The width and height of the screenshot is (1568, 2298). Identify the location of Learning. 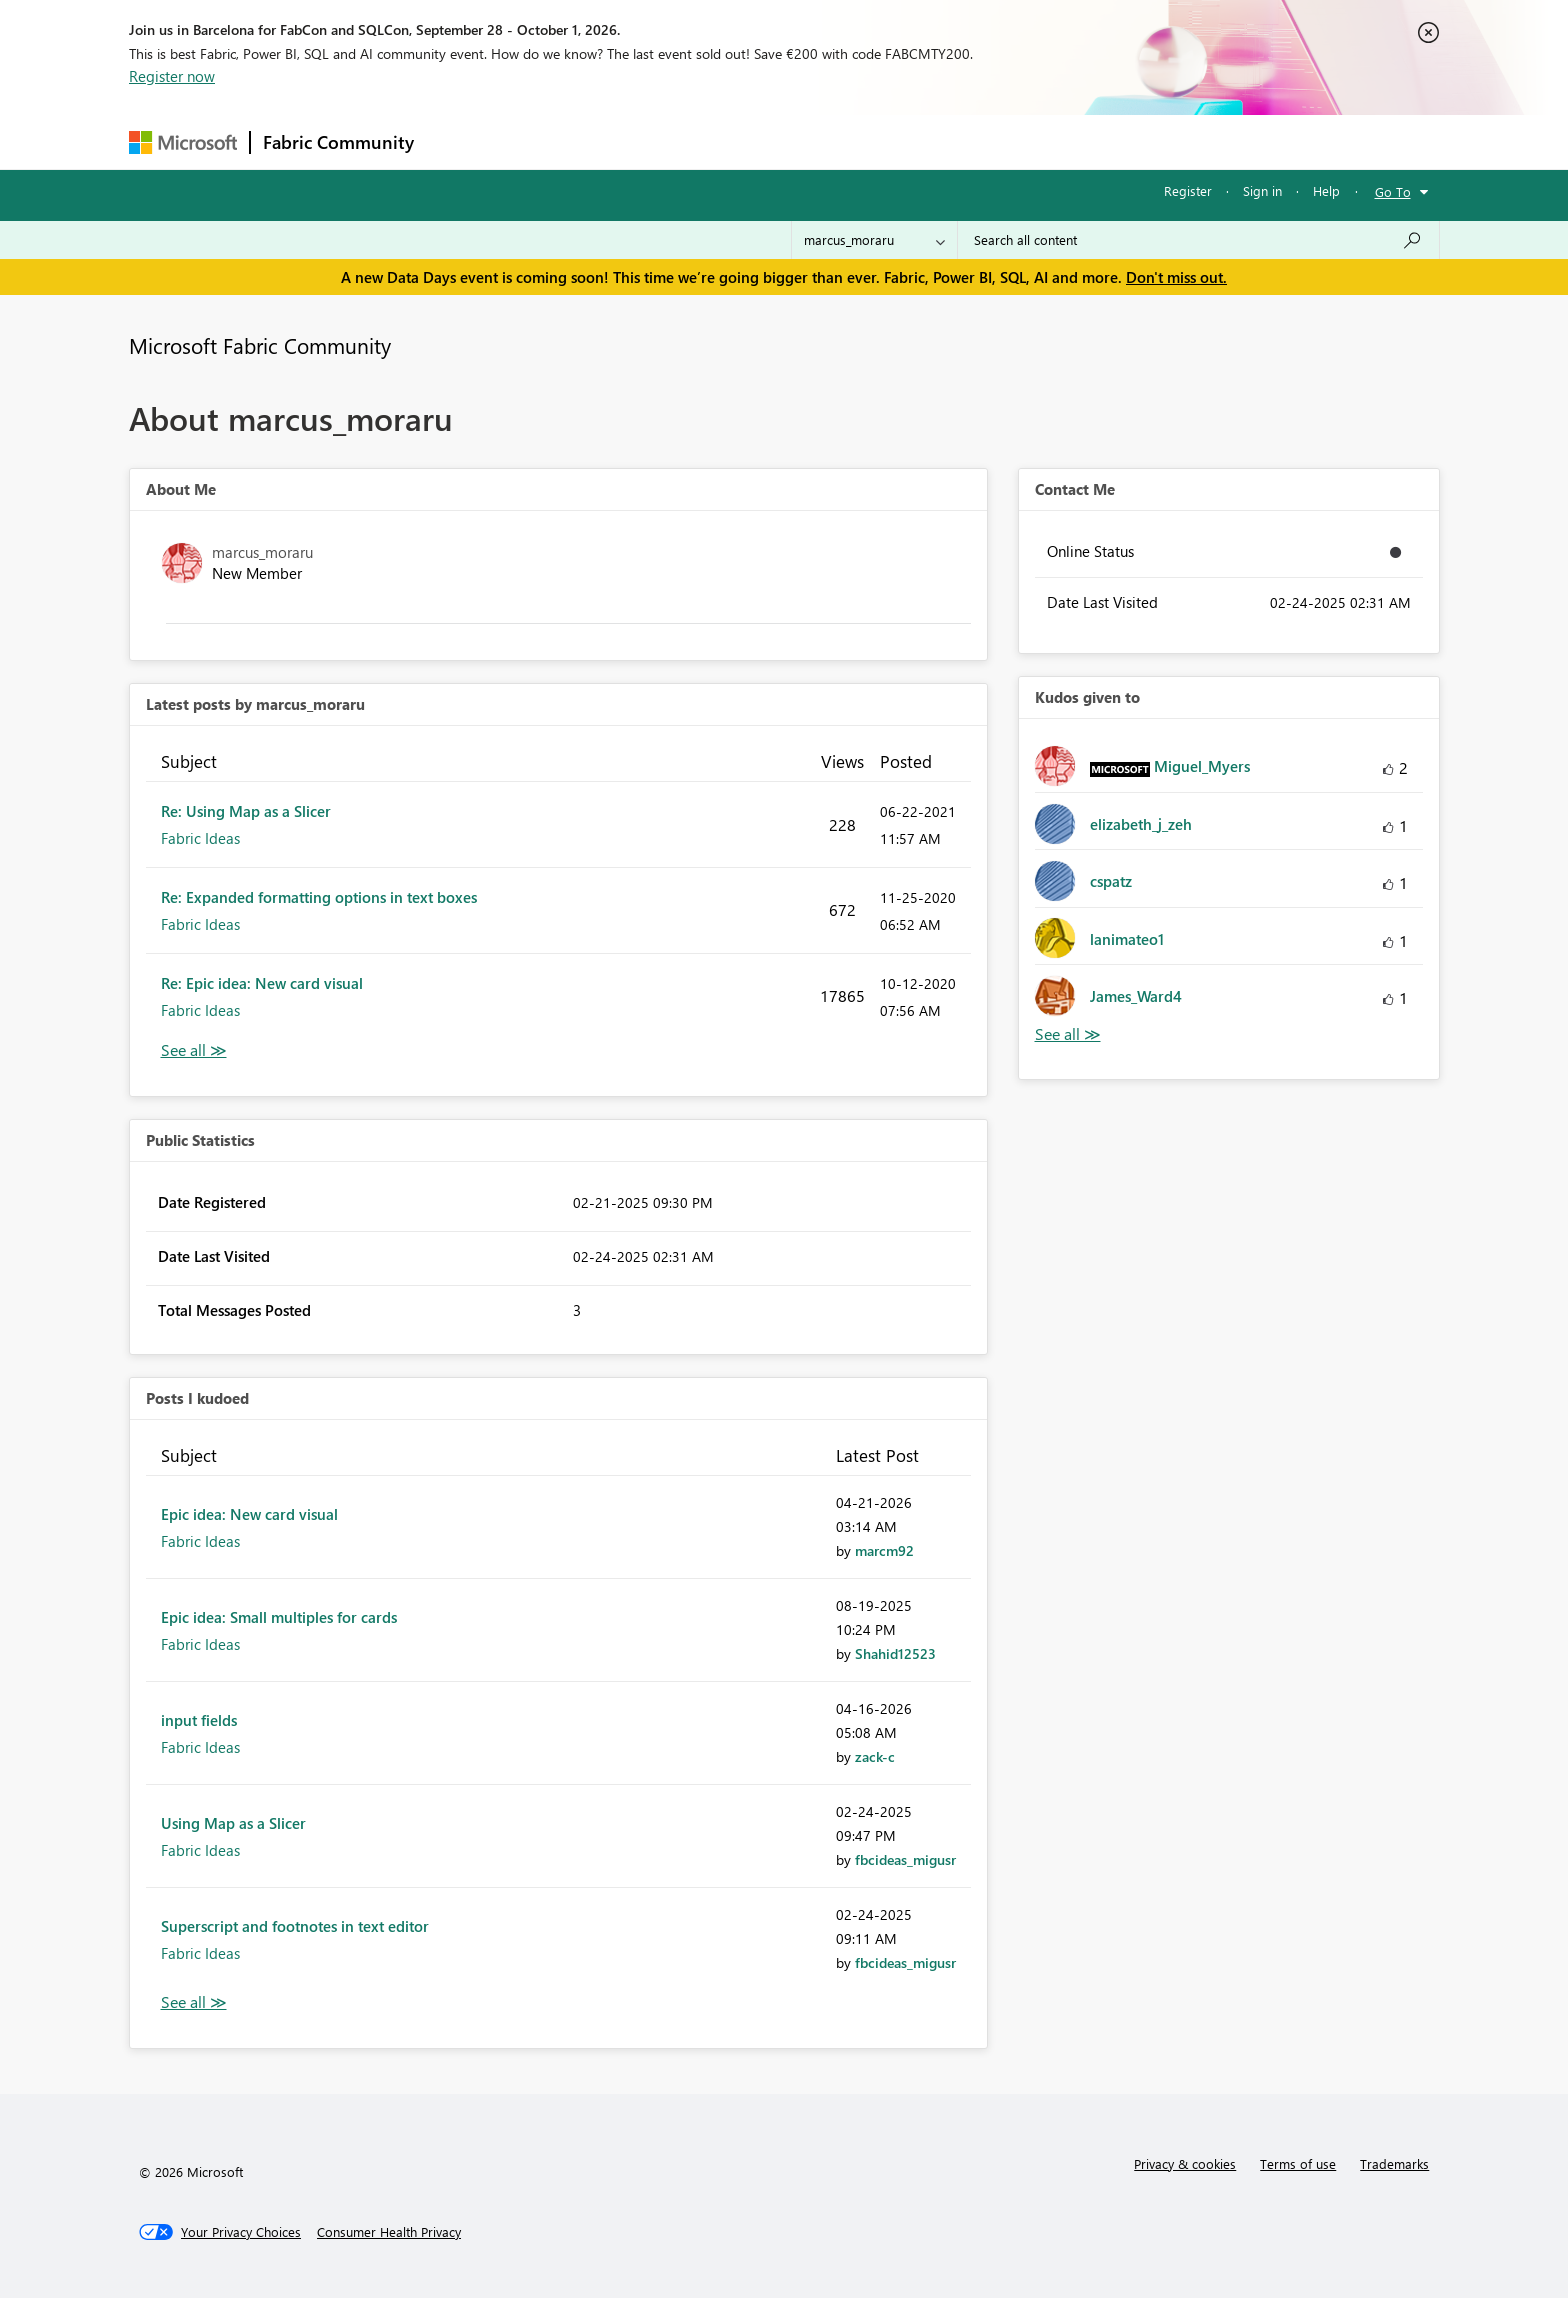
(885, 141).